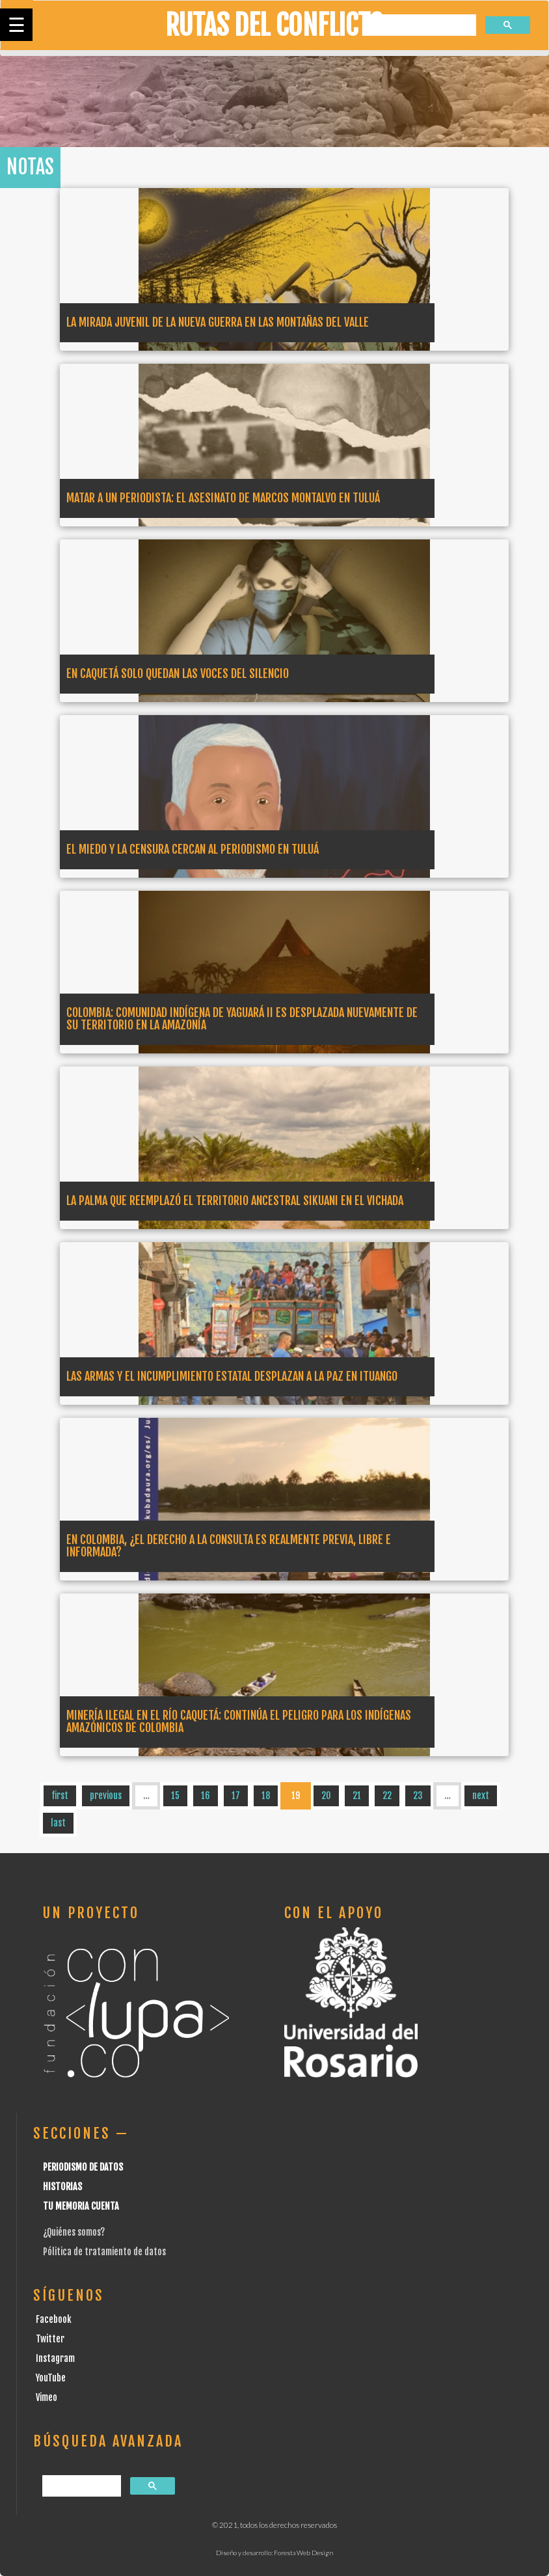 The image size is (549, 2576). What do you see at coordinates (62, 2186) in the screenshot?
I see `Historias` at bounding box center [62, 2186].